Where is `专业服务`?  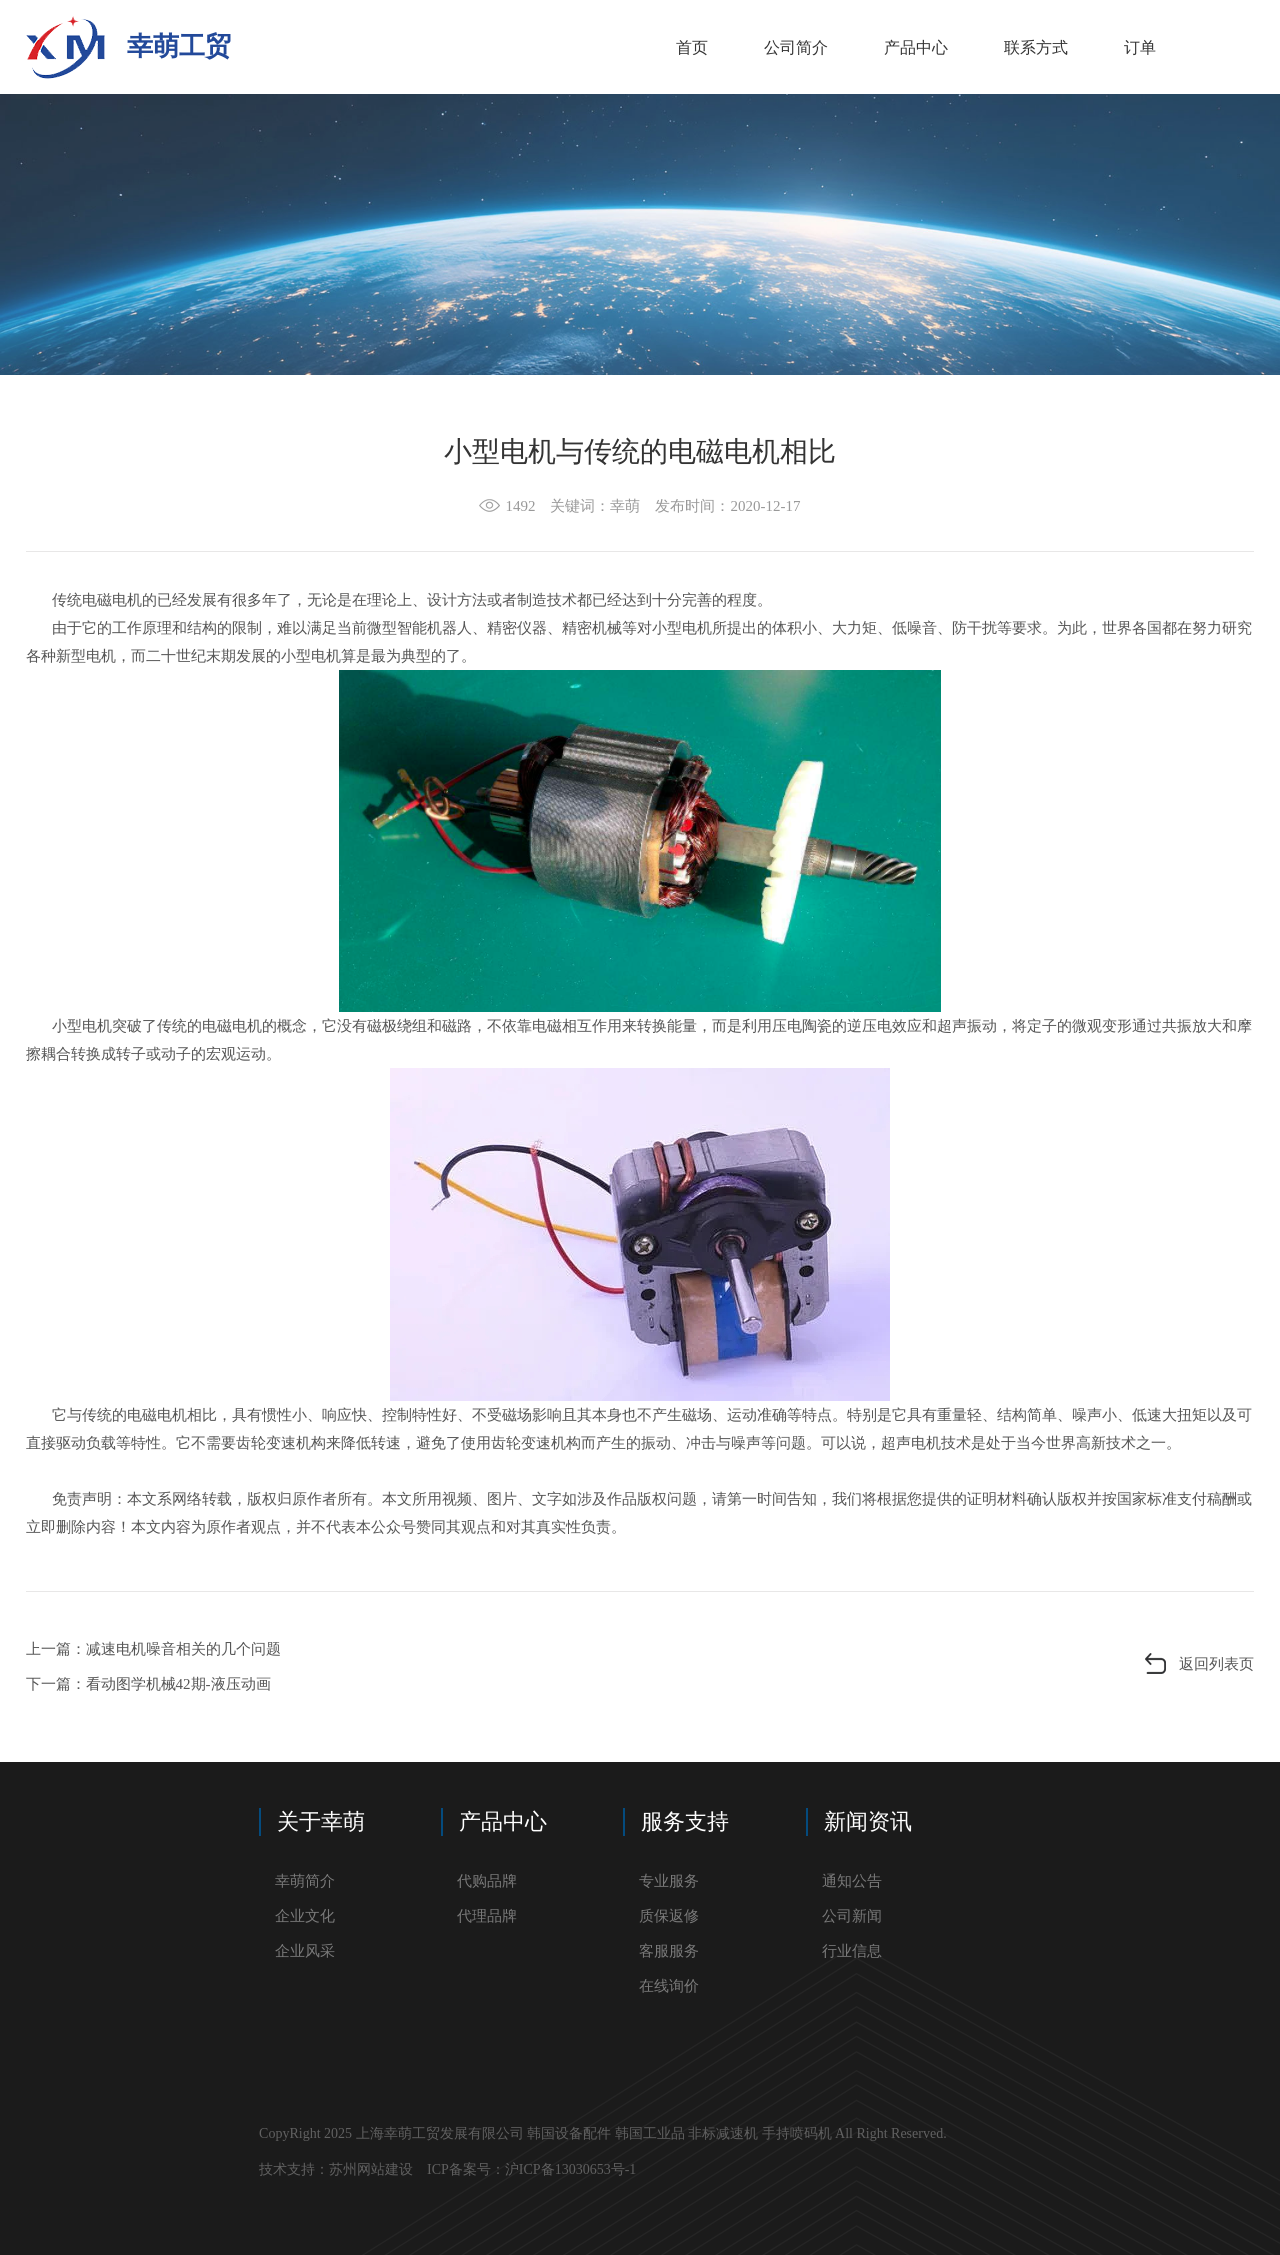 专业服务 is located at coordinates (669, 1881).